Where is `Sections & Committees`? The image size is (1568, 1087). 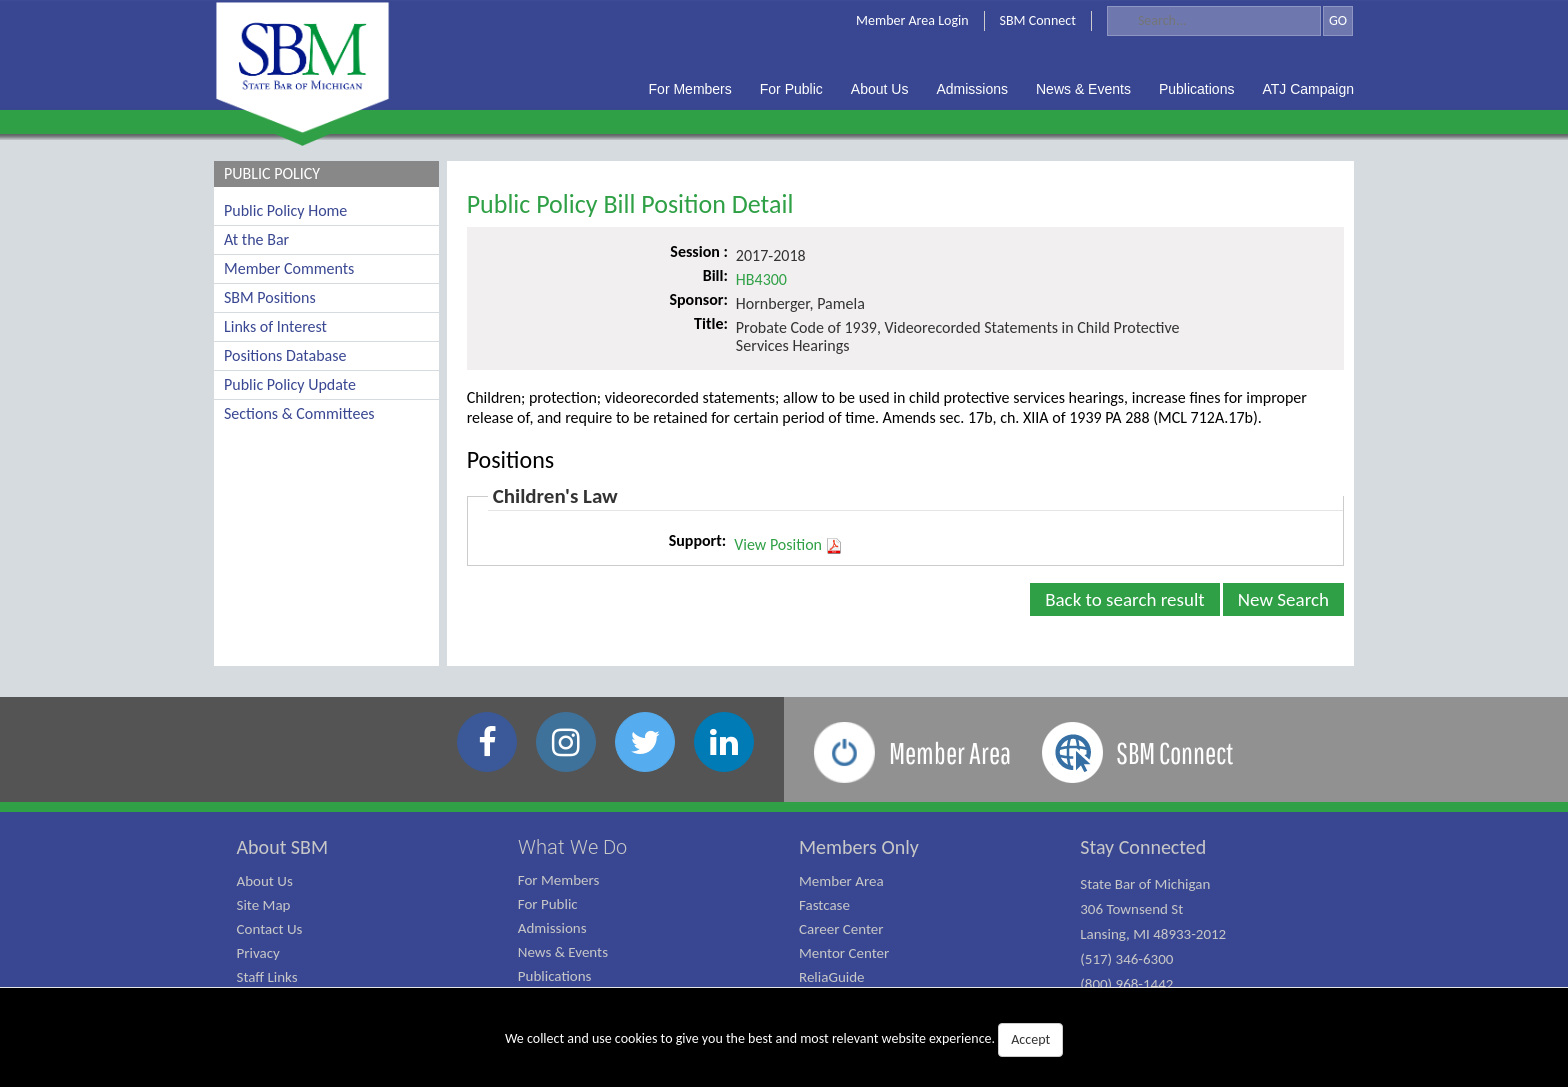
Sections & Committees is located at coordinates (299, 413).